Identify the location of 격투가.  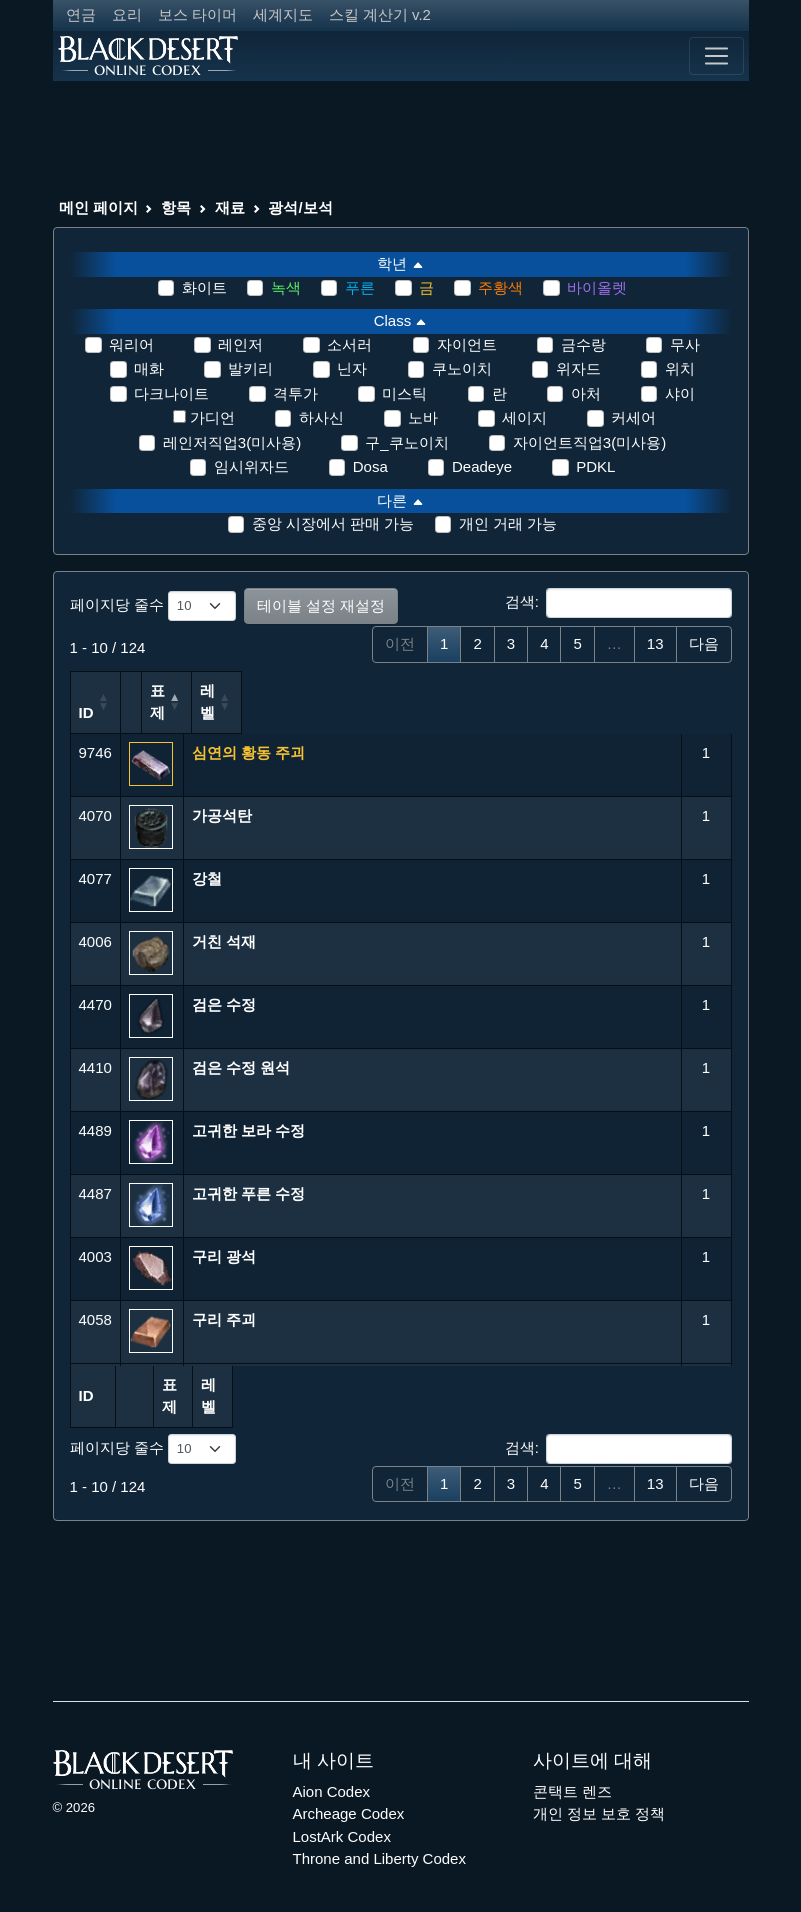
(295, 393).